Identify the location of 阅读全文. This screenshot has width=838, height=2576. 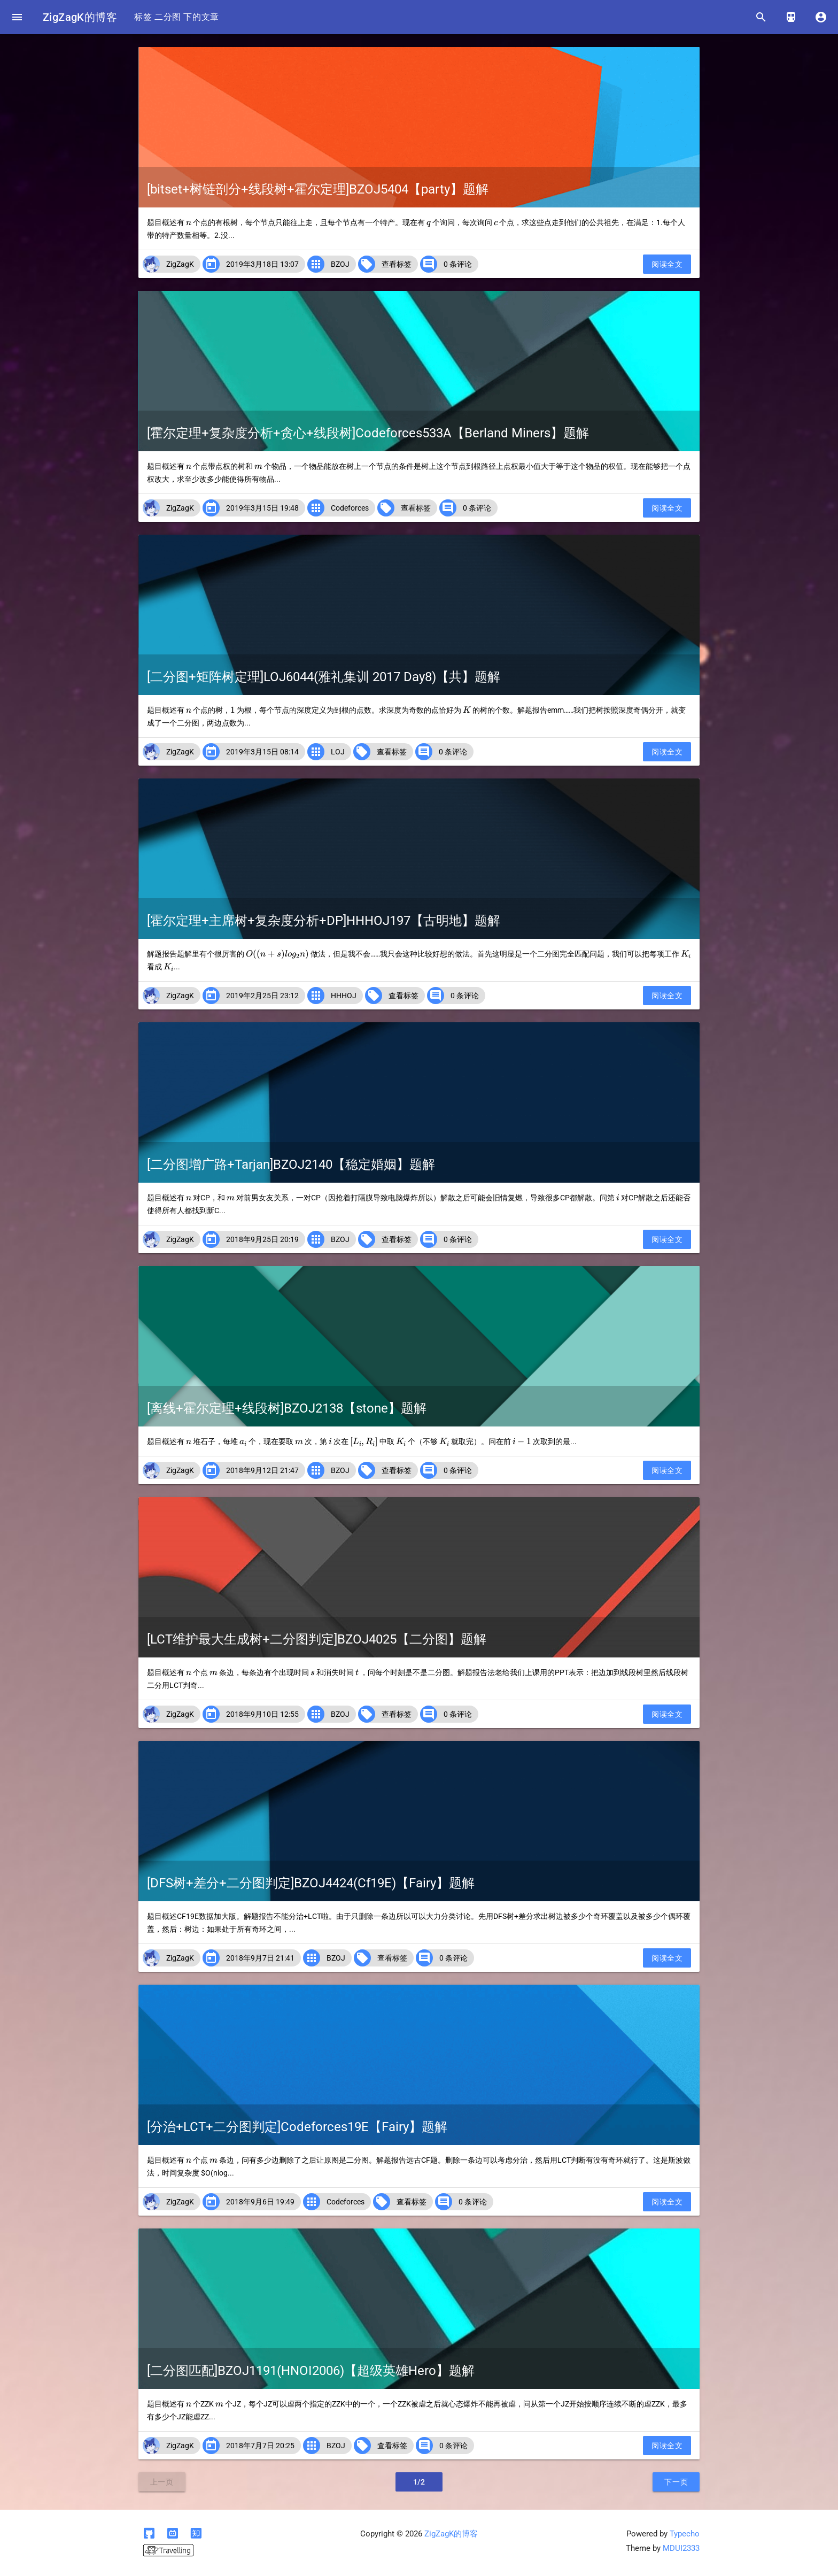
(666, 264).